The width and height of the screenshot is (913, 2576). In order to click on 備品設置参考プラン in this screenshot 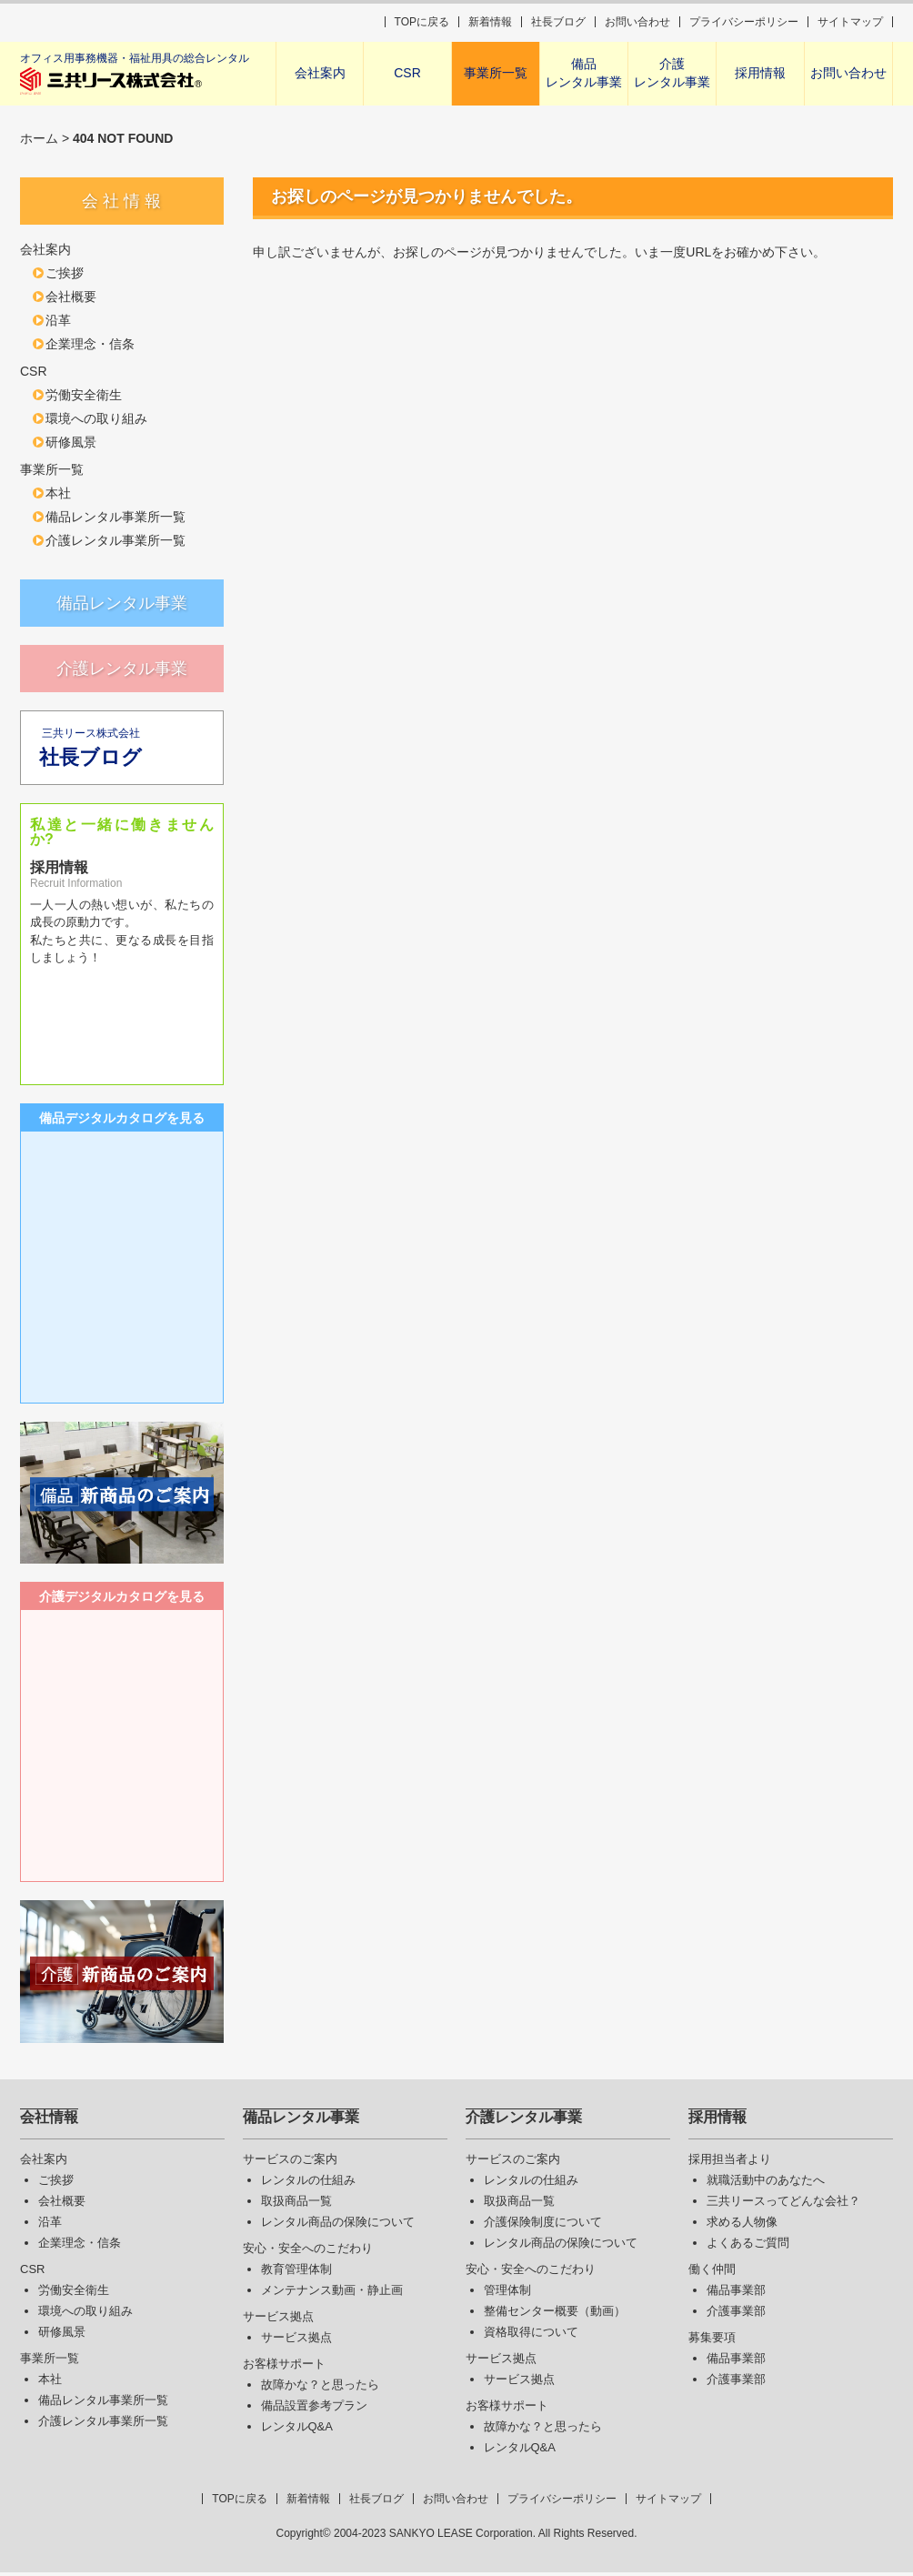, I will do `click(314, 2409)`.